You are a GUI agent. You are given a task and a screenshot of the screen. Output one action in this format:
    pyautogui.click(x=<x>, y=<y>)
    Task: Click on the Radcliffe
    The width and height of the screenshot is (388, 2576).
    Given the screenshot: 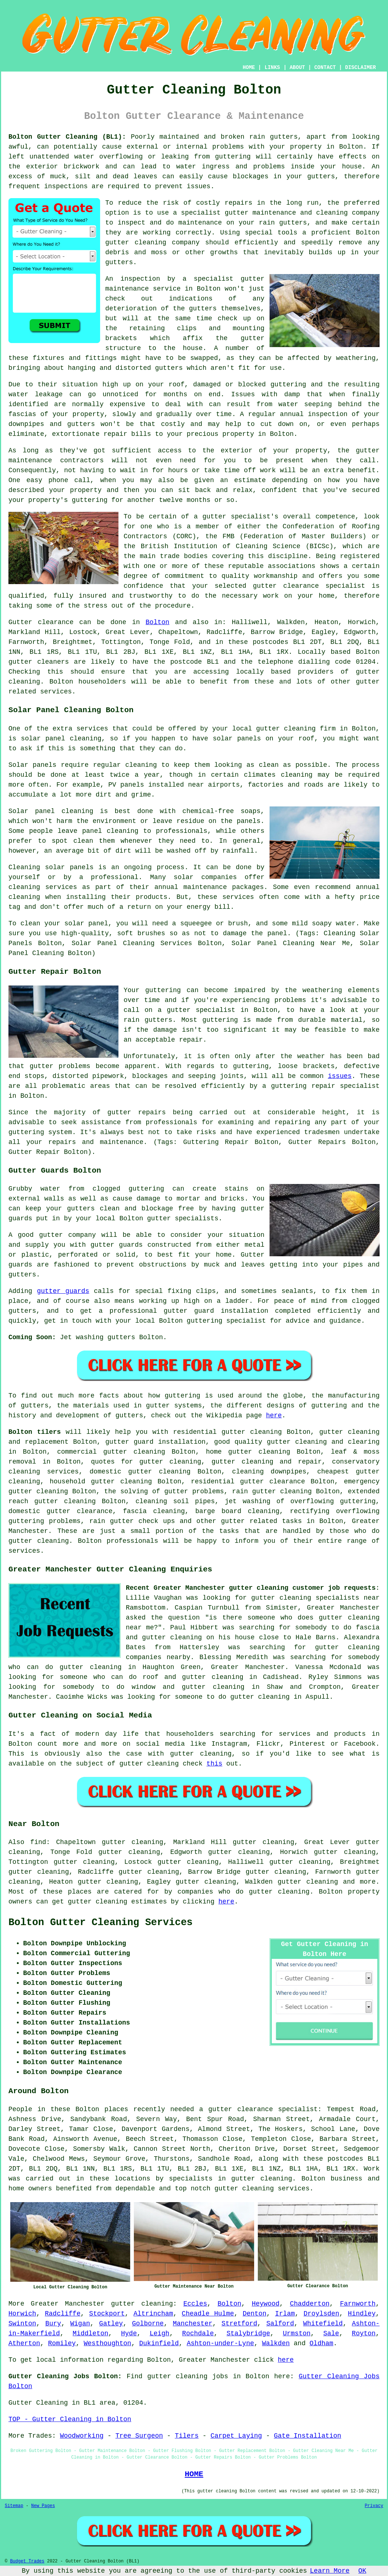 What is the action you would take?
    pyautogui.click(x=62, y=2313)
    